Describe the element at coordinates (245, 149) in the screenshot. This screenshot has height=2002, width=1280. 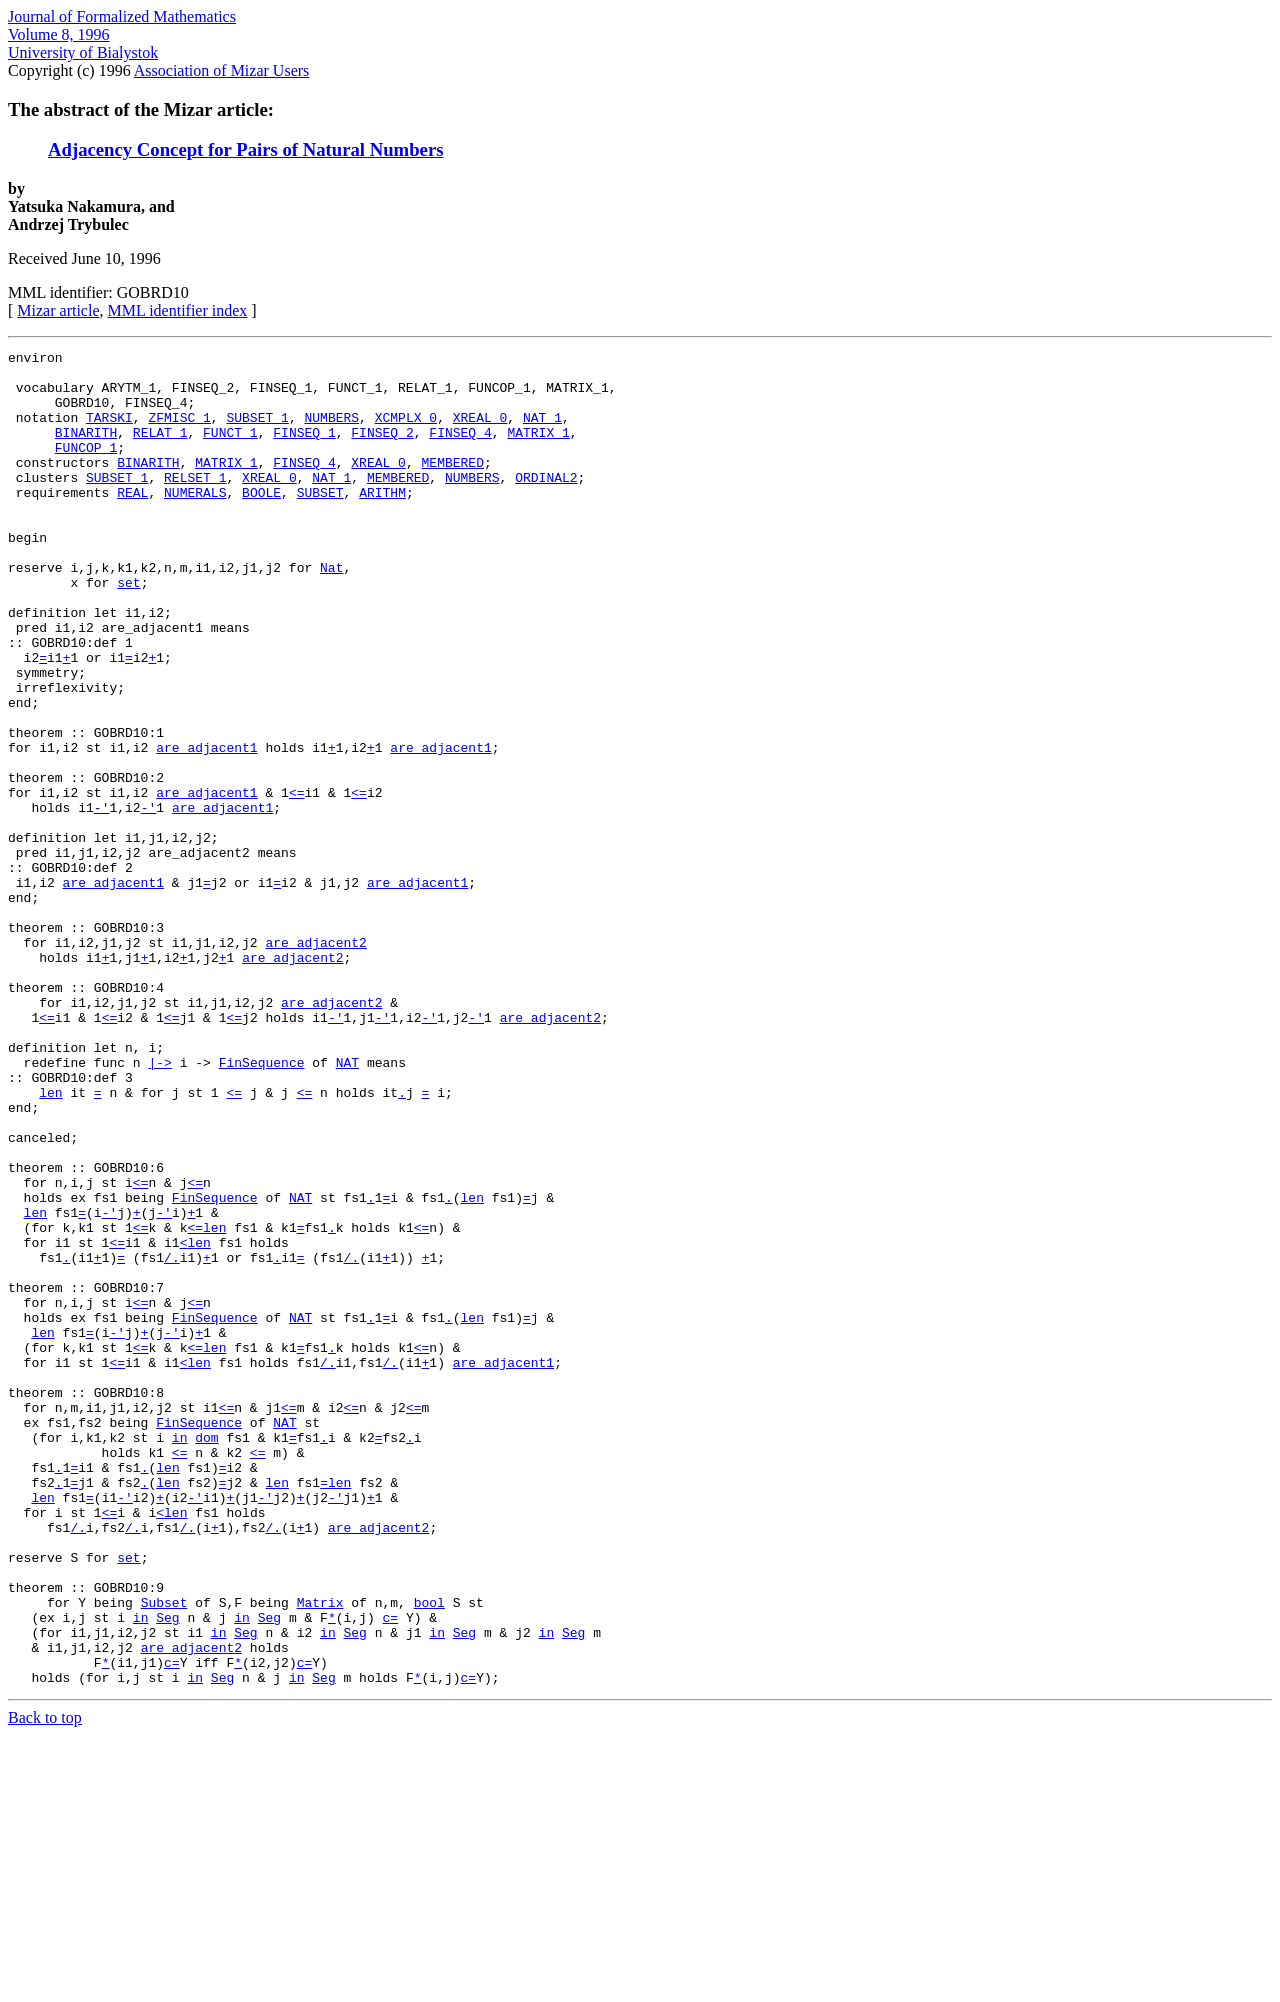
I see `Adjacency Concept for Pairs of Natural Numbers` at that location.